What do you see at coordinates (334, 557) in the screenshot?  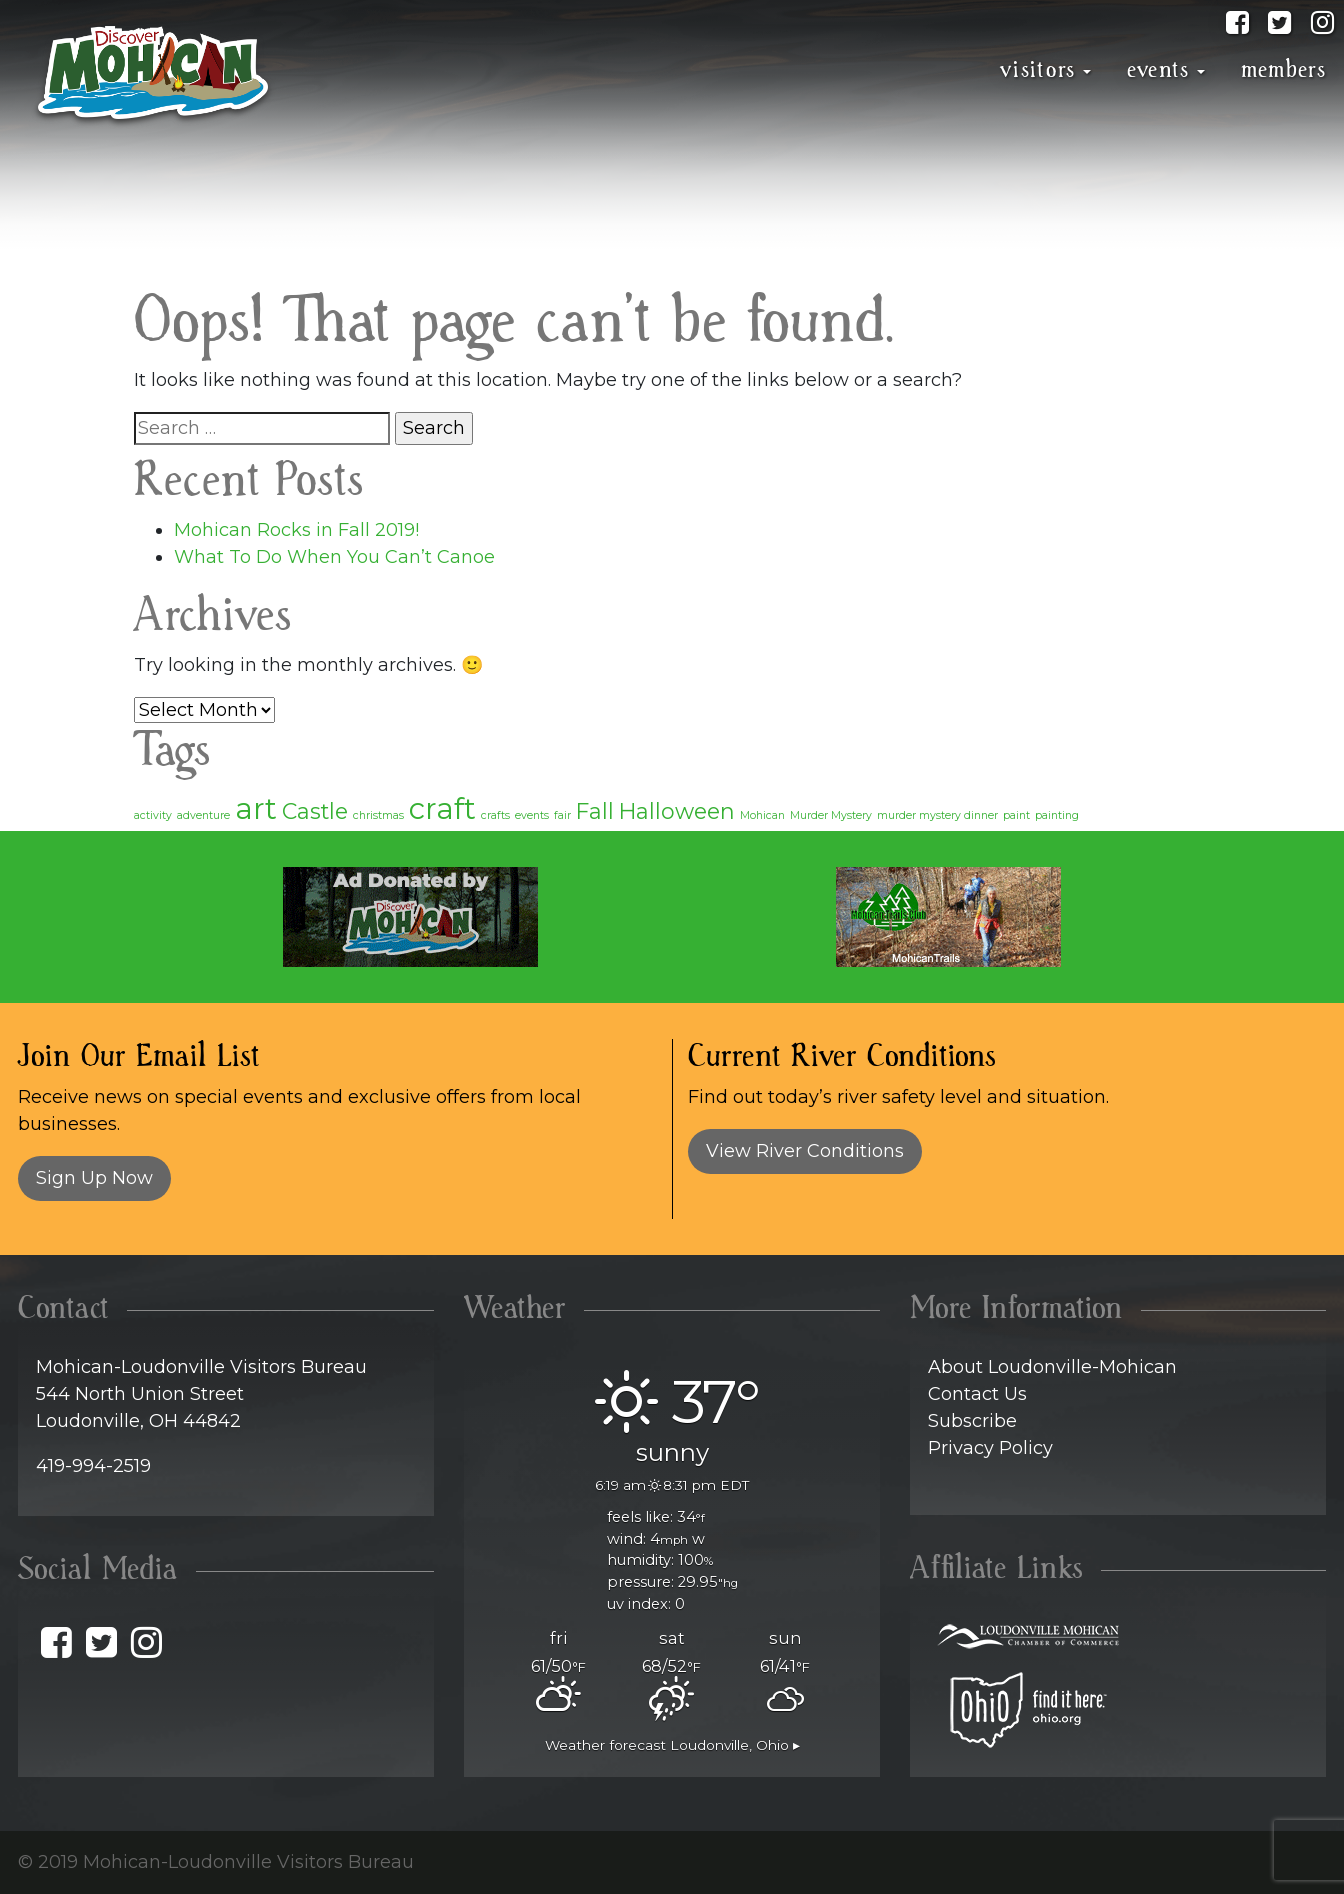 I see `What To Do When You Can’t Canoe` at bounding box center [334, 557].